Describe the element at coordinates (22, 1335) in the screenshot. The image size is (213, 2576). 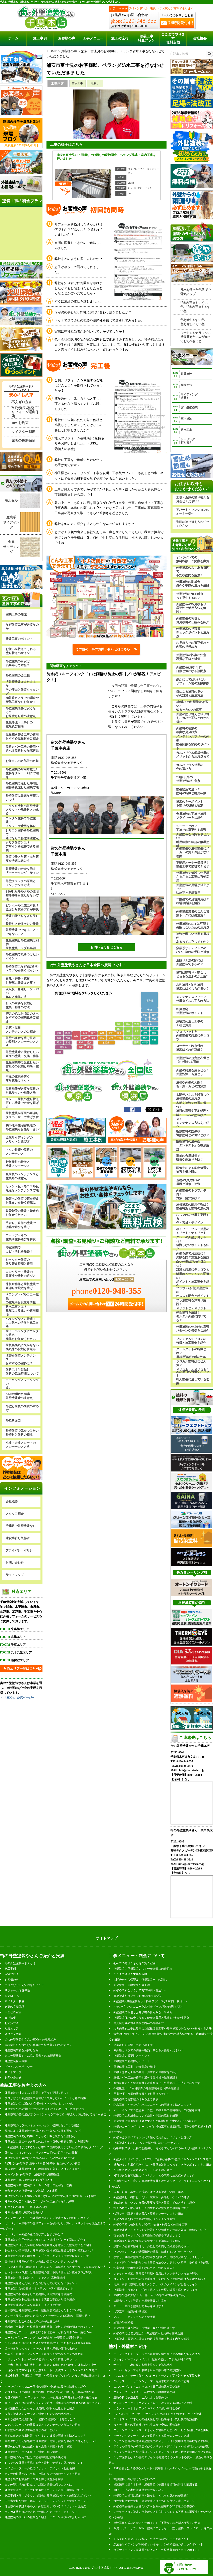
I see `屋上・ベランダにウレタン防水補修もお任せください` at that location.